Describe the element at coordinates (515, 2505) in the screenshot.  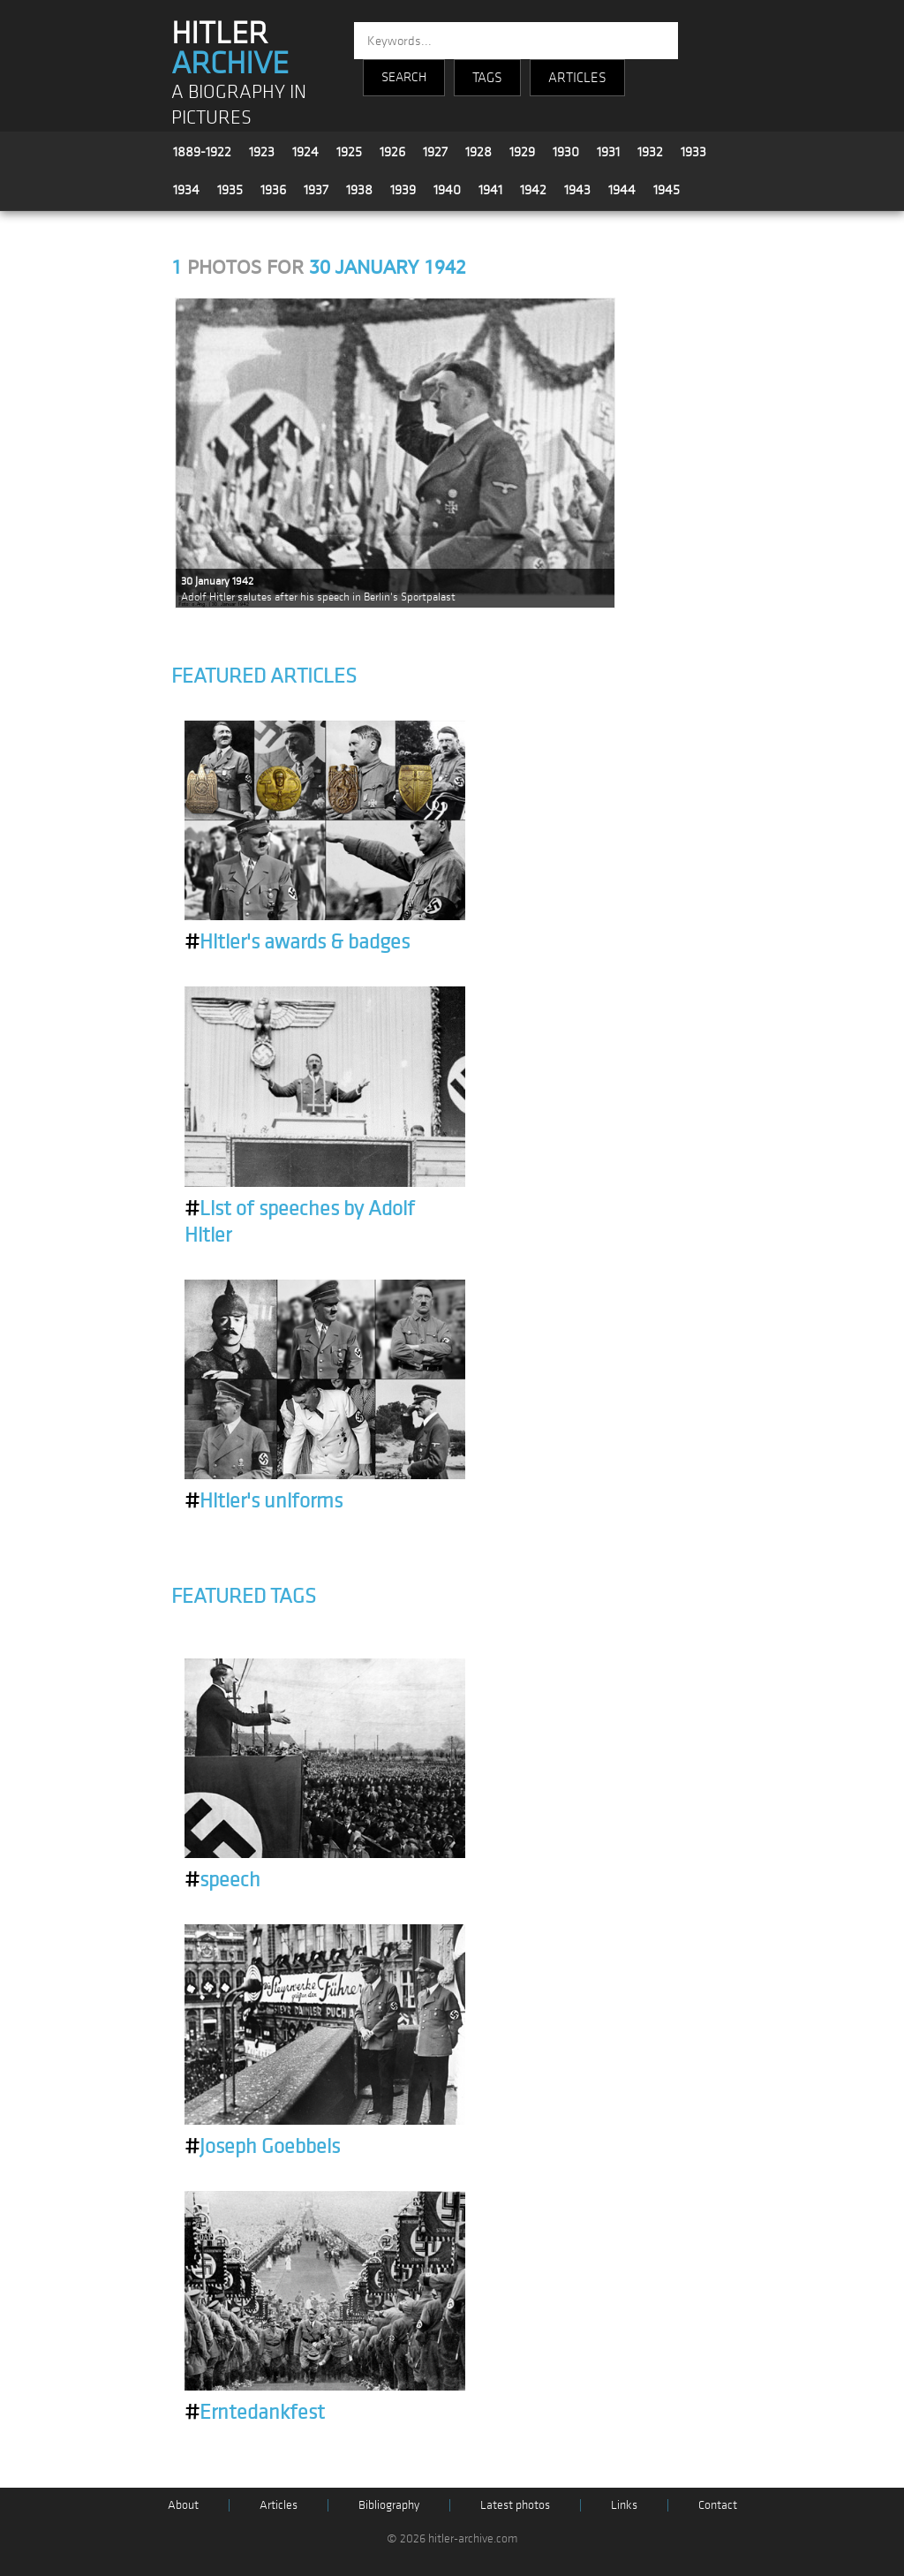
I see `Latest photos` at that location.